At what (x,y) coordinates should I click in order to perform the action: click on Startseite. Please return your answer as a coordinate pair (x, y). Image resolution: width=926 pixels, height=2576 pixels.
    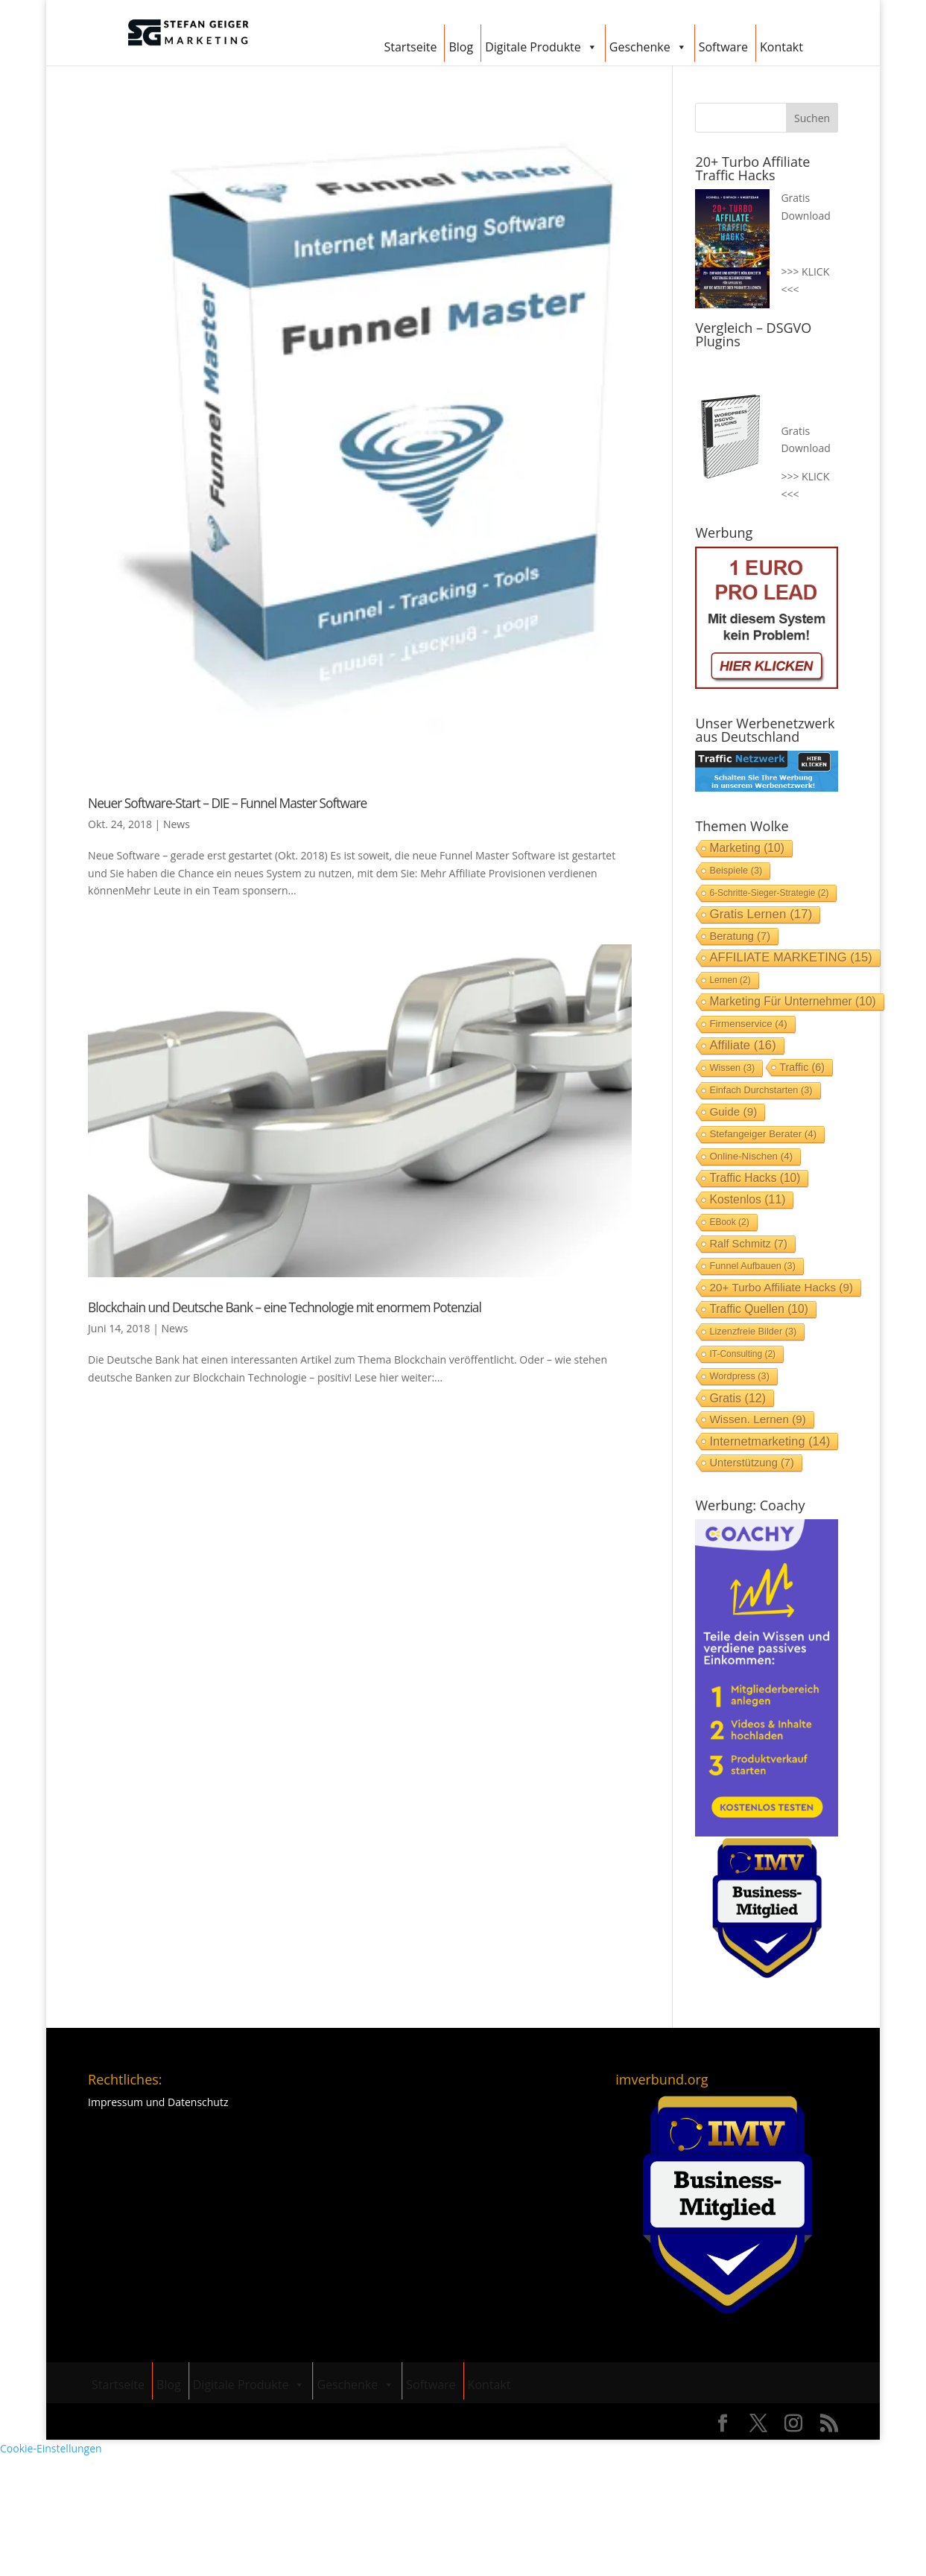
    Looking at the image, I should click on (410, 47).